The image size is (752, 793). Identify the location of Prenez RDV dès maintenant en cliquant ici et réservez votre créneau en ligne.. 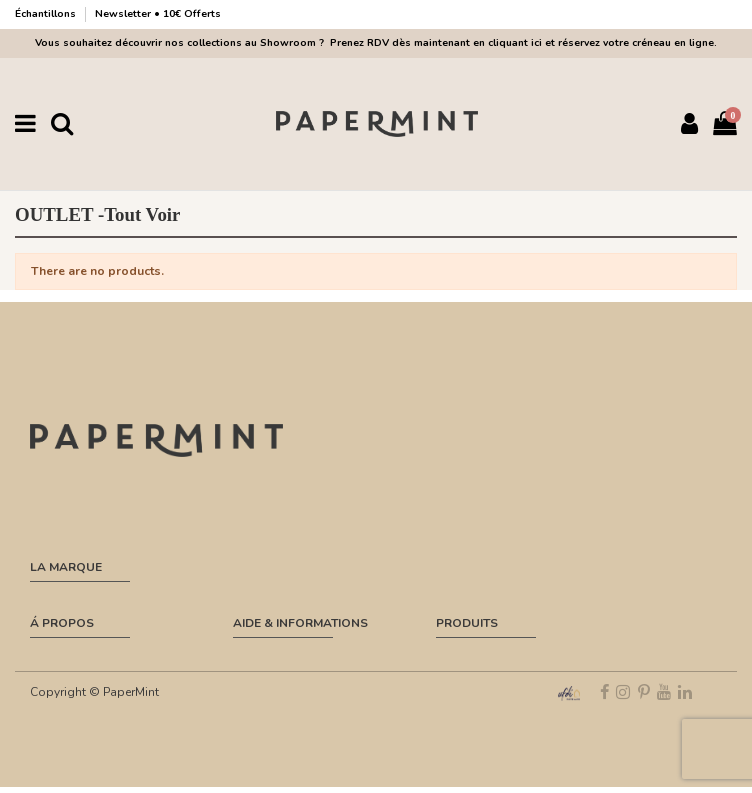
(520, 43).